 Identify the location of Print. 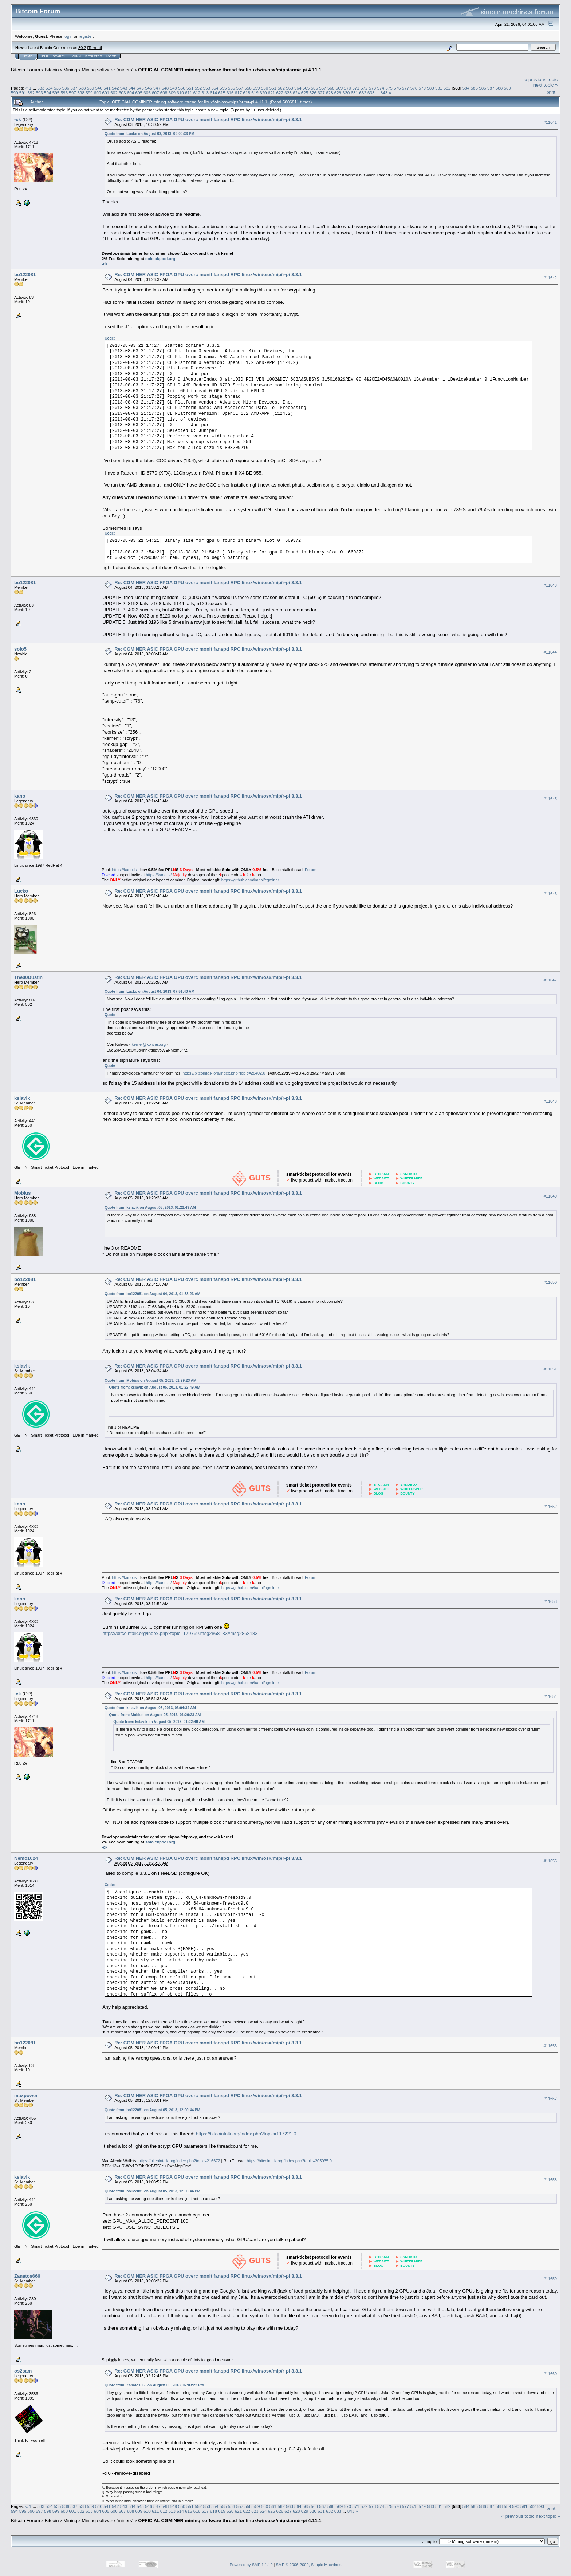
(551, 92).